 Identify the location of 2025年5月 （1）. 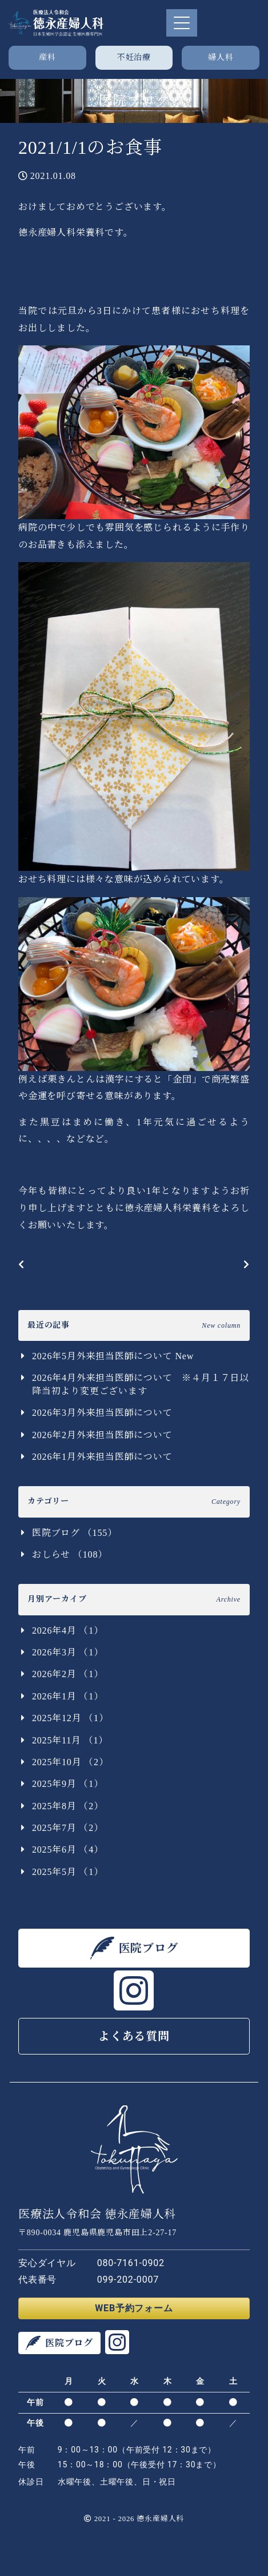
(67, 1872).